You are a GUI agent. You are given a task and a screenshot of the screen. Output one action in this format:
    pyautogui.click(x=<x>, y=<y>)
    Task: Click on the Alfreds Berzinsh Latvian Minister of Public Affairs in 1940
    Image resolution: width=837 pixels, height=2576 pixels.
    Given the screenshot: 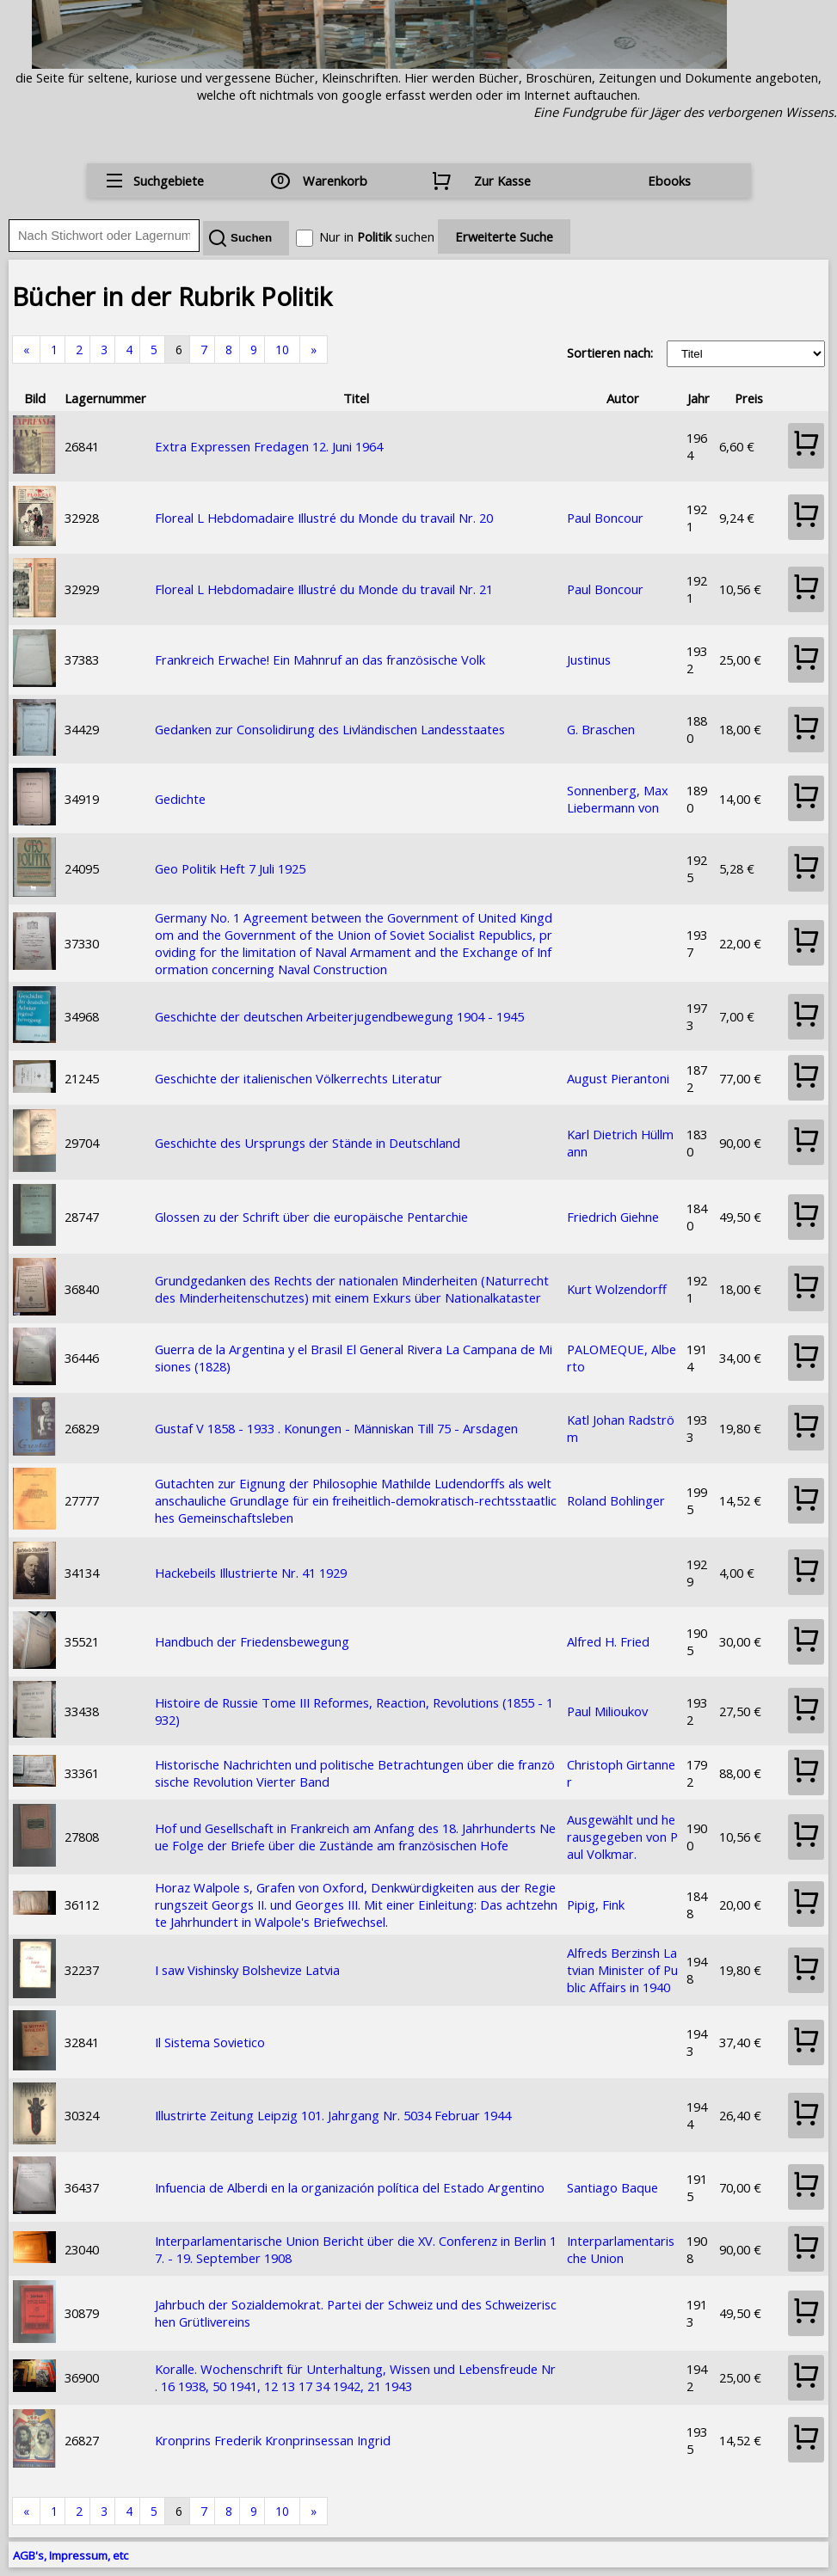 What is the action you would take?
    pyautogui.click(x=622, y=1970)
    